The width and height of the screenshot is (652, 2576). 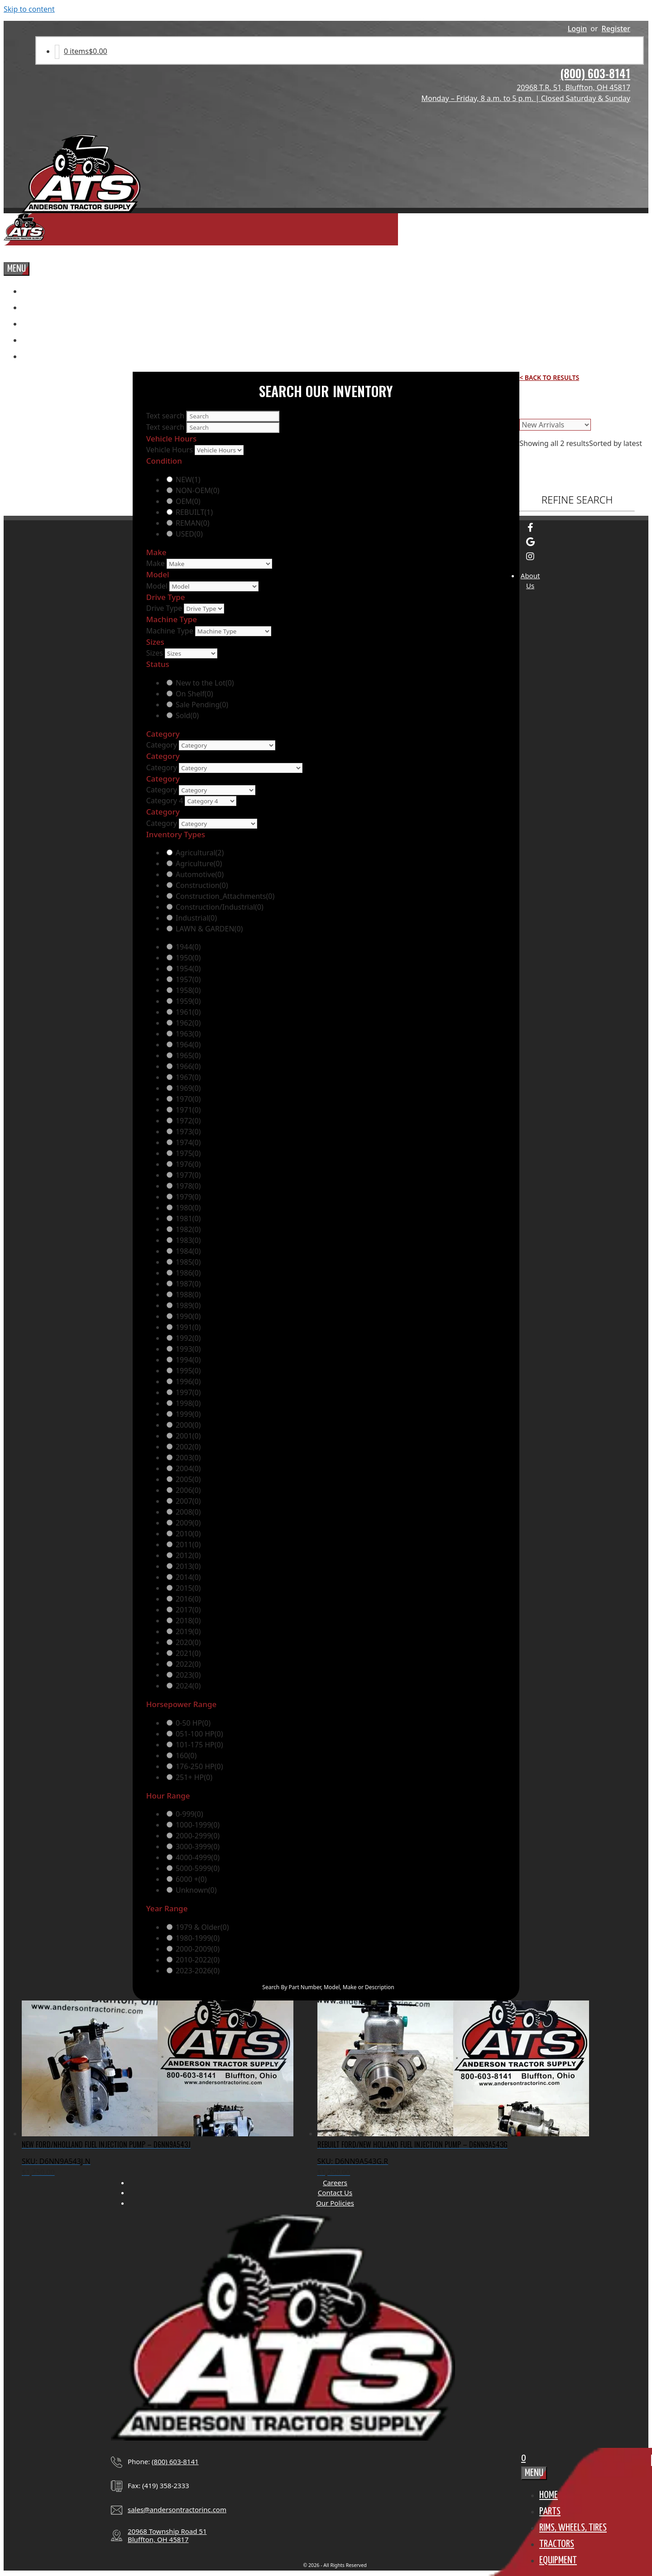 What do you see at coordinates (188, 1153) in the screenshot?
I see `1975` at bounding box center [188, 1153].